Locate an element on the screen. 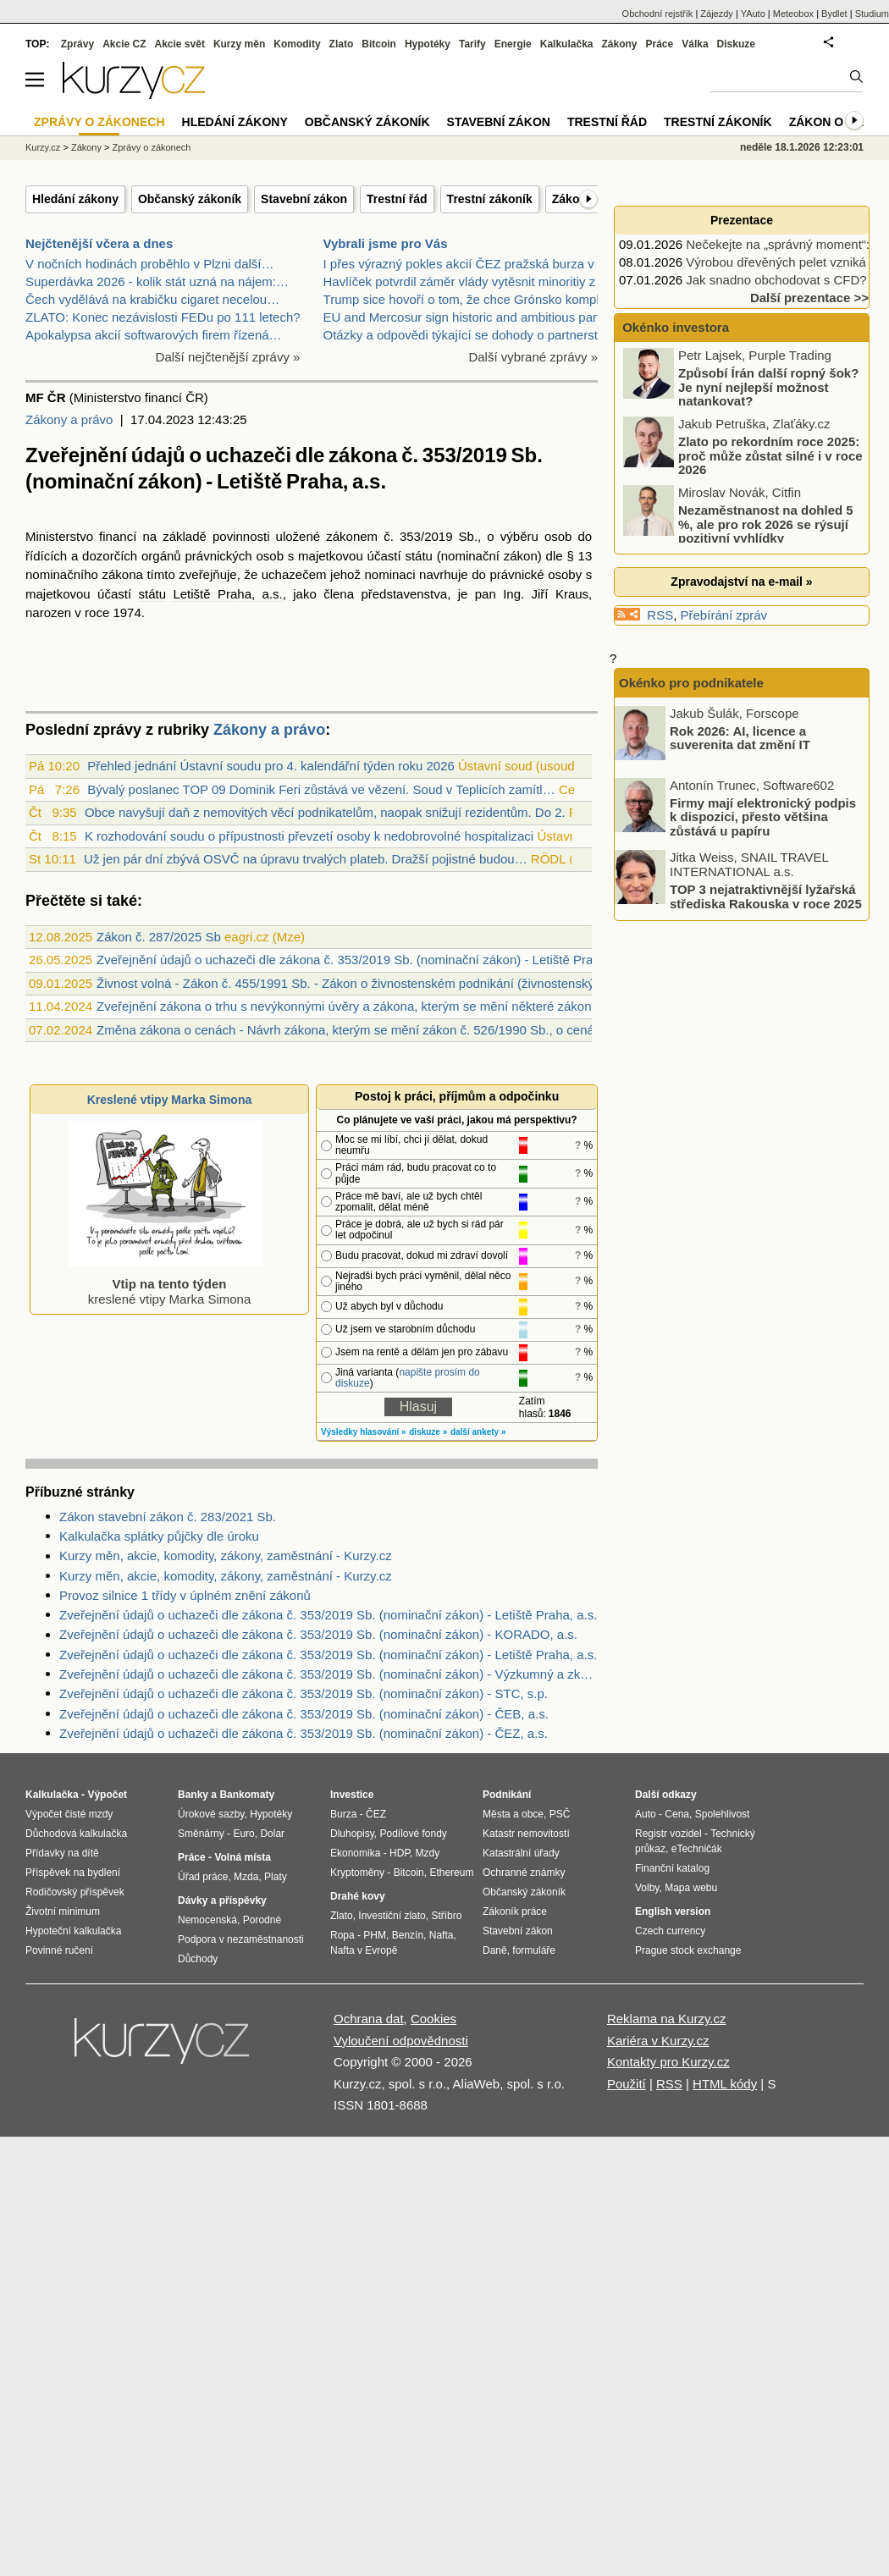 Image resolution: width=889 pixels, height=2576 pixels. Mzda is located at coordinates (246, 1877).